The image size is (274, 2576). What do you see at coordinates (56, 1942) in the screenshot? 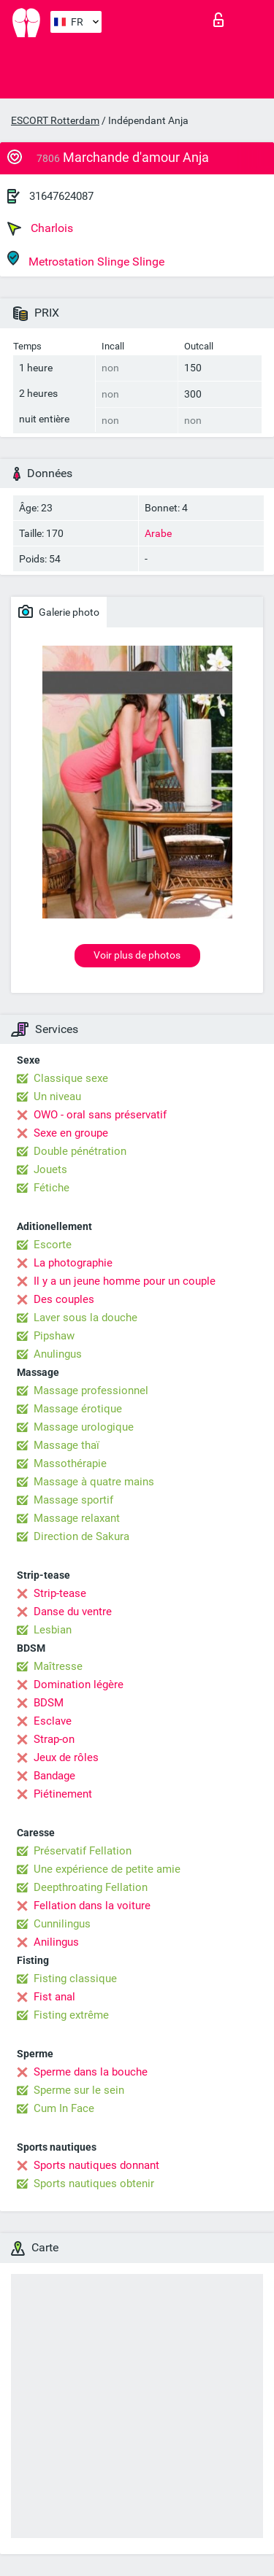
I see `Anilingus` at bounding box center [56, 1942].